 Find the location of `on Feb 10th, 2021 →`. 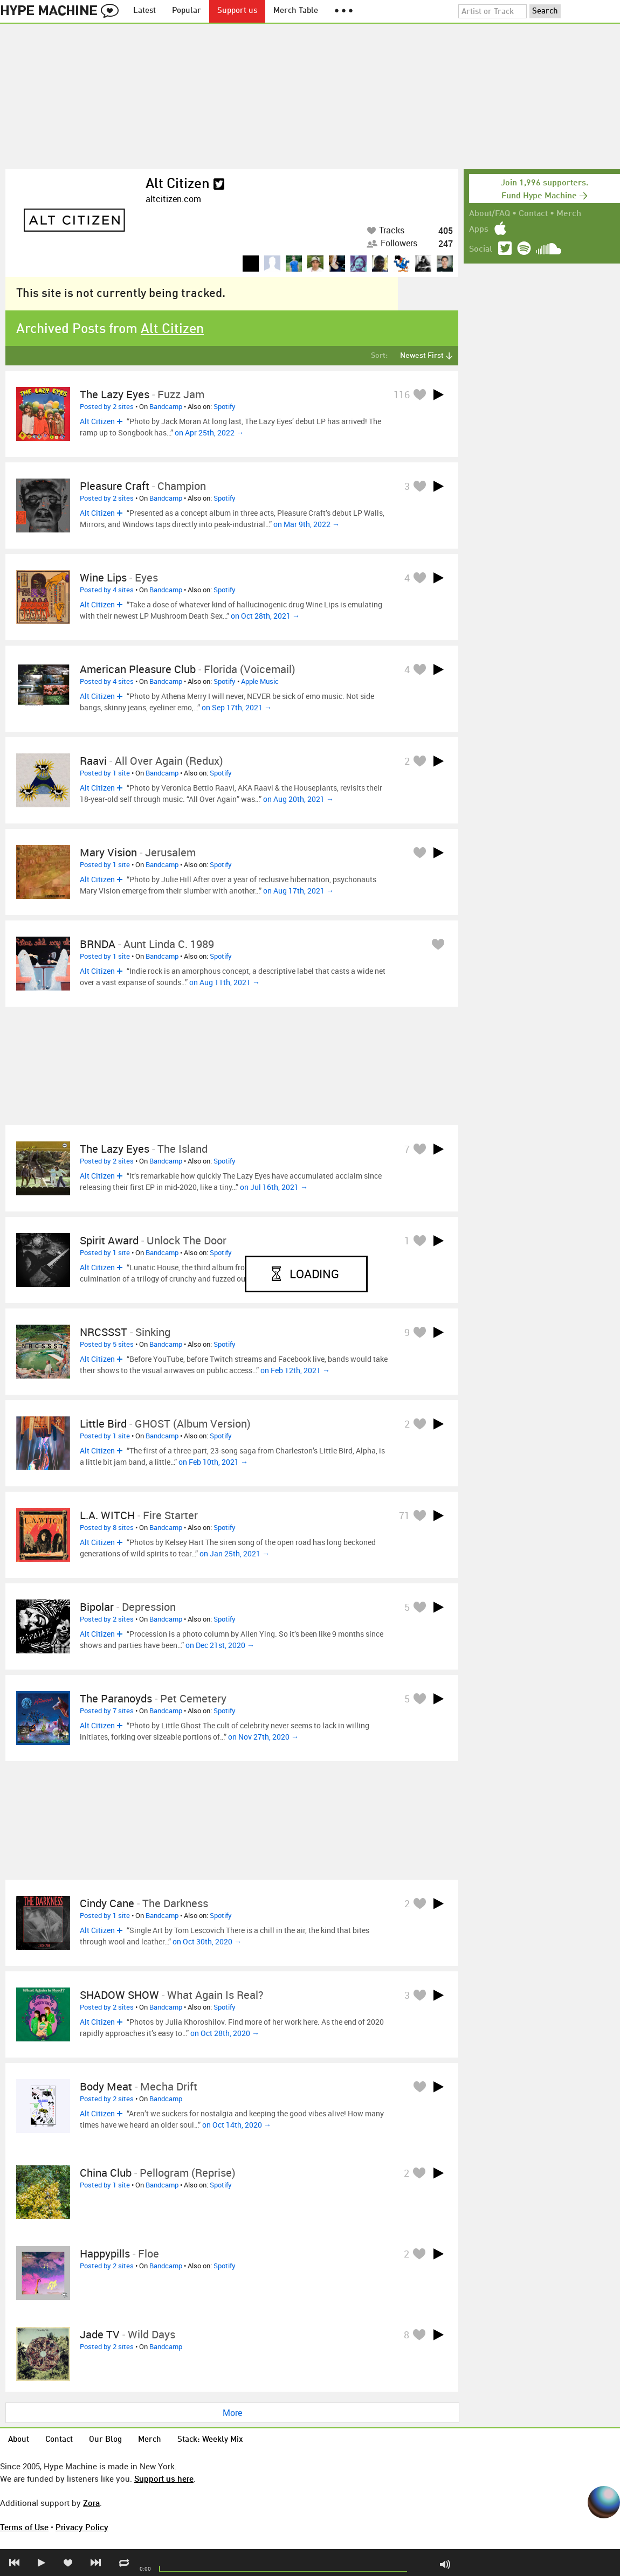

on Feb 10th, 2021 → is located at coordinates (213, 1462).